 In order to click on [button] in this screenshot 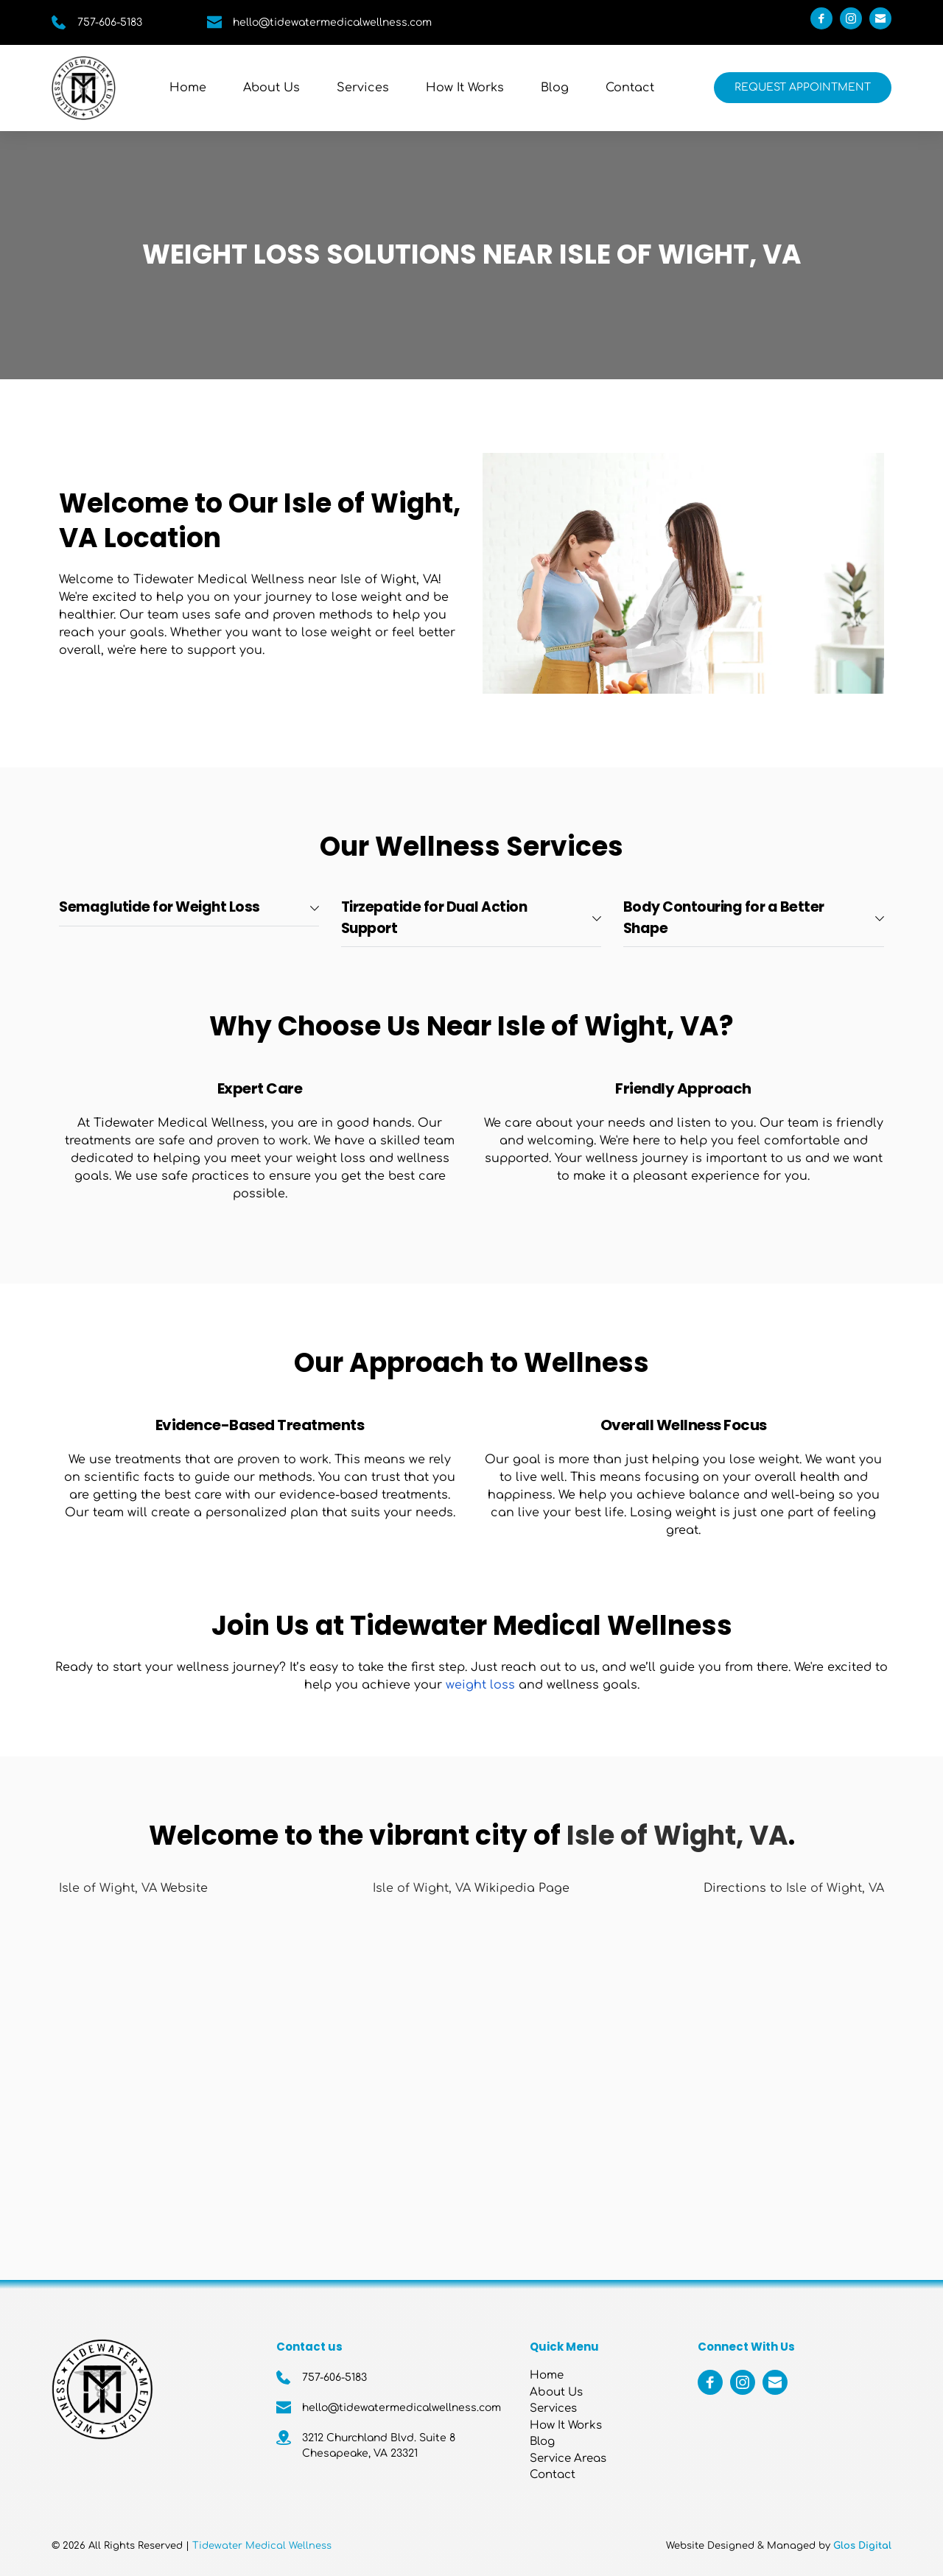, I will do `click(189, 908)`.